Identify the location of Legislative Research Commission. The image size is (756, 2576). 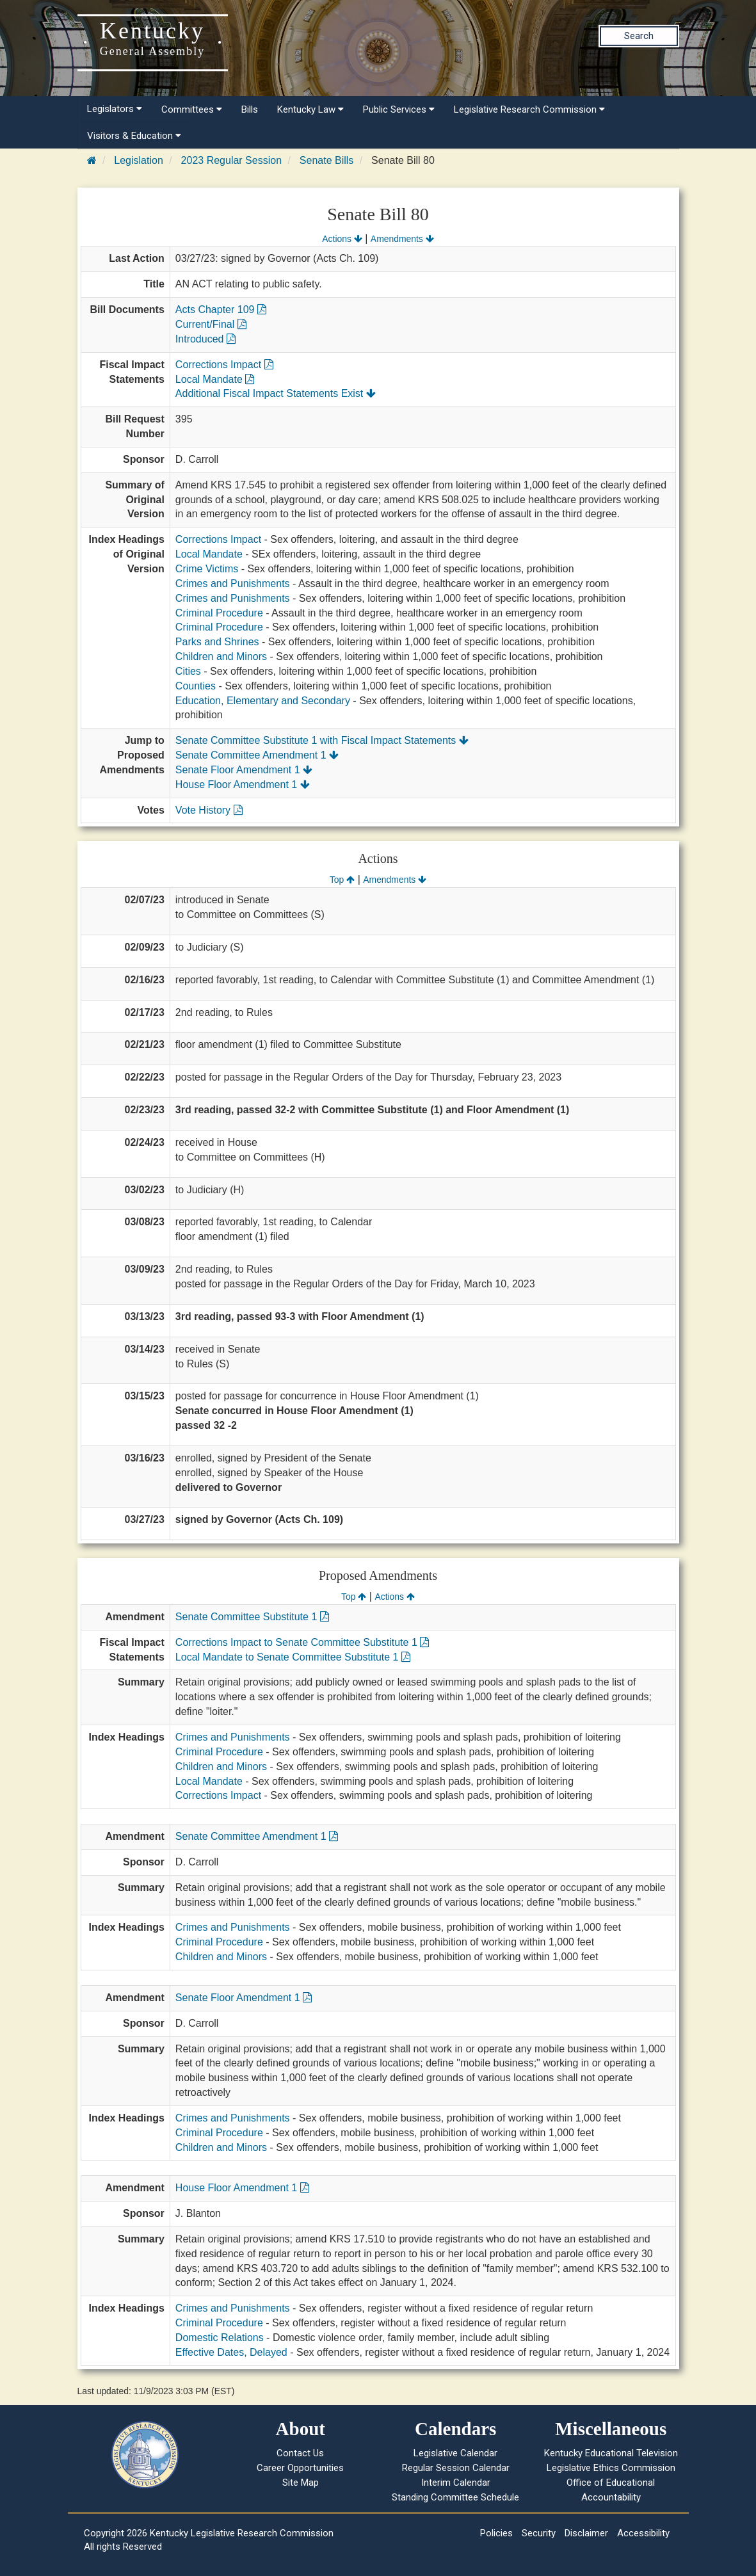
(529, 109).